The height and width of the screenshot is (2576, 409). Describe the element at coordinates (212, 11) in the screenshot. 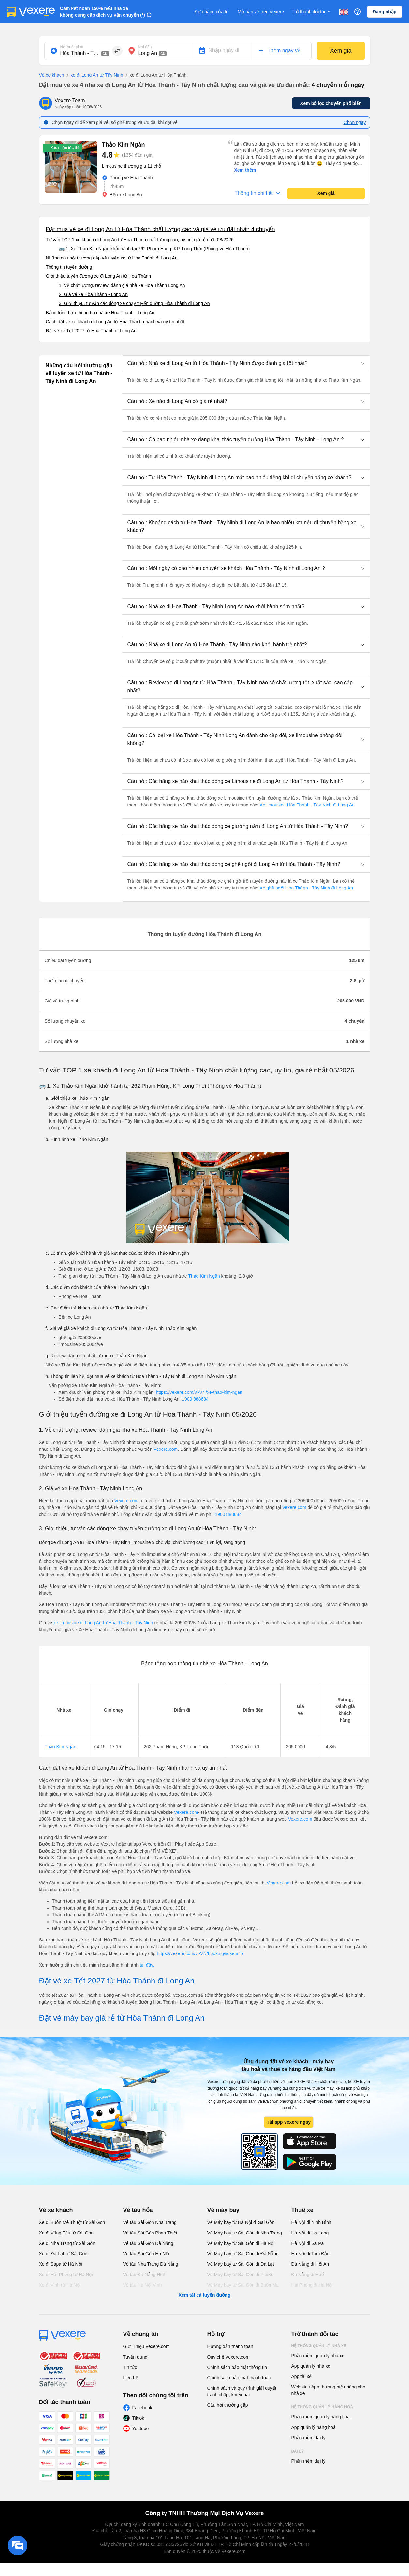

I see `Đơn hàng của tôi` at that location.